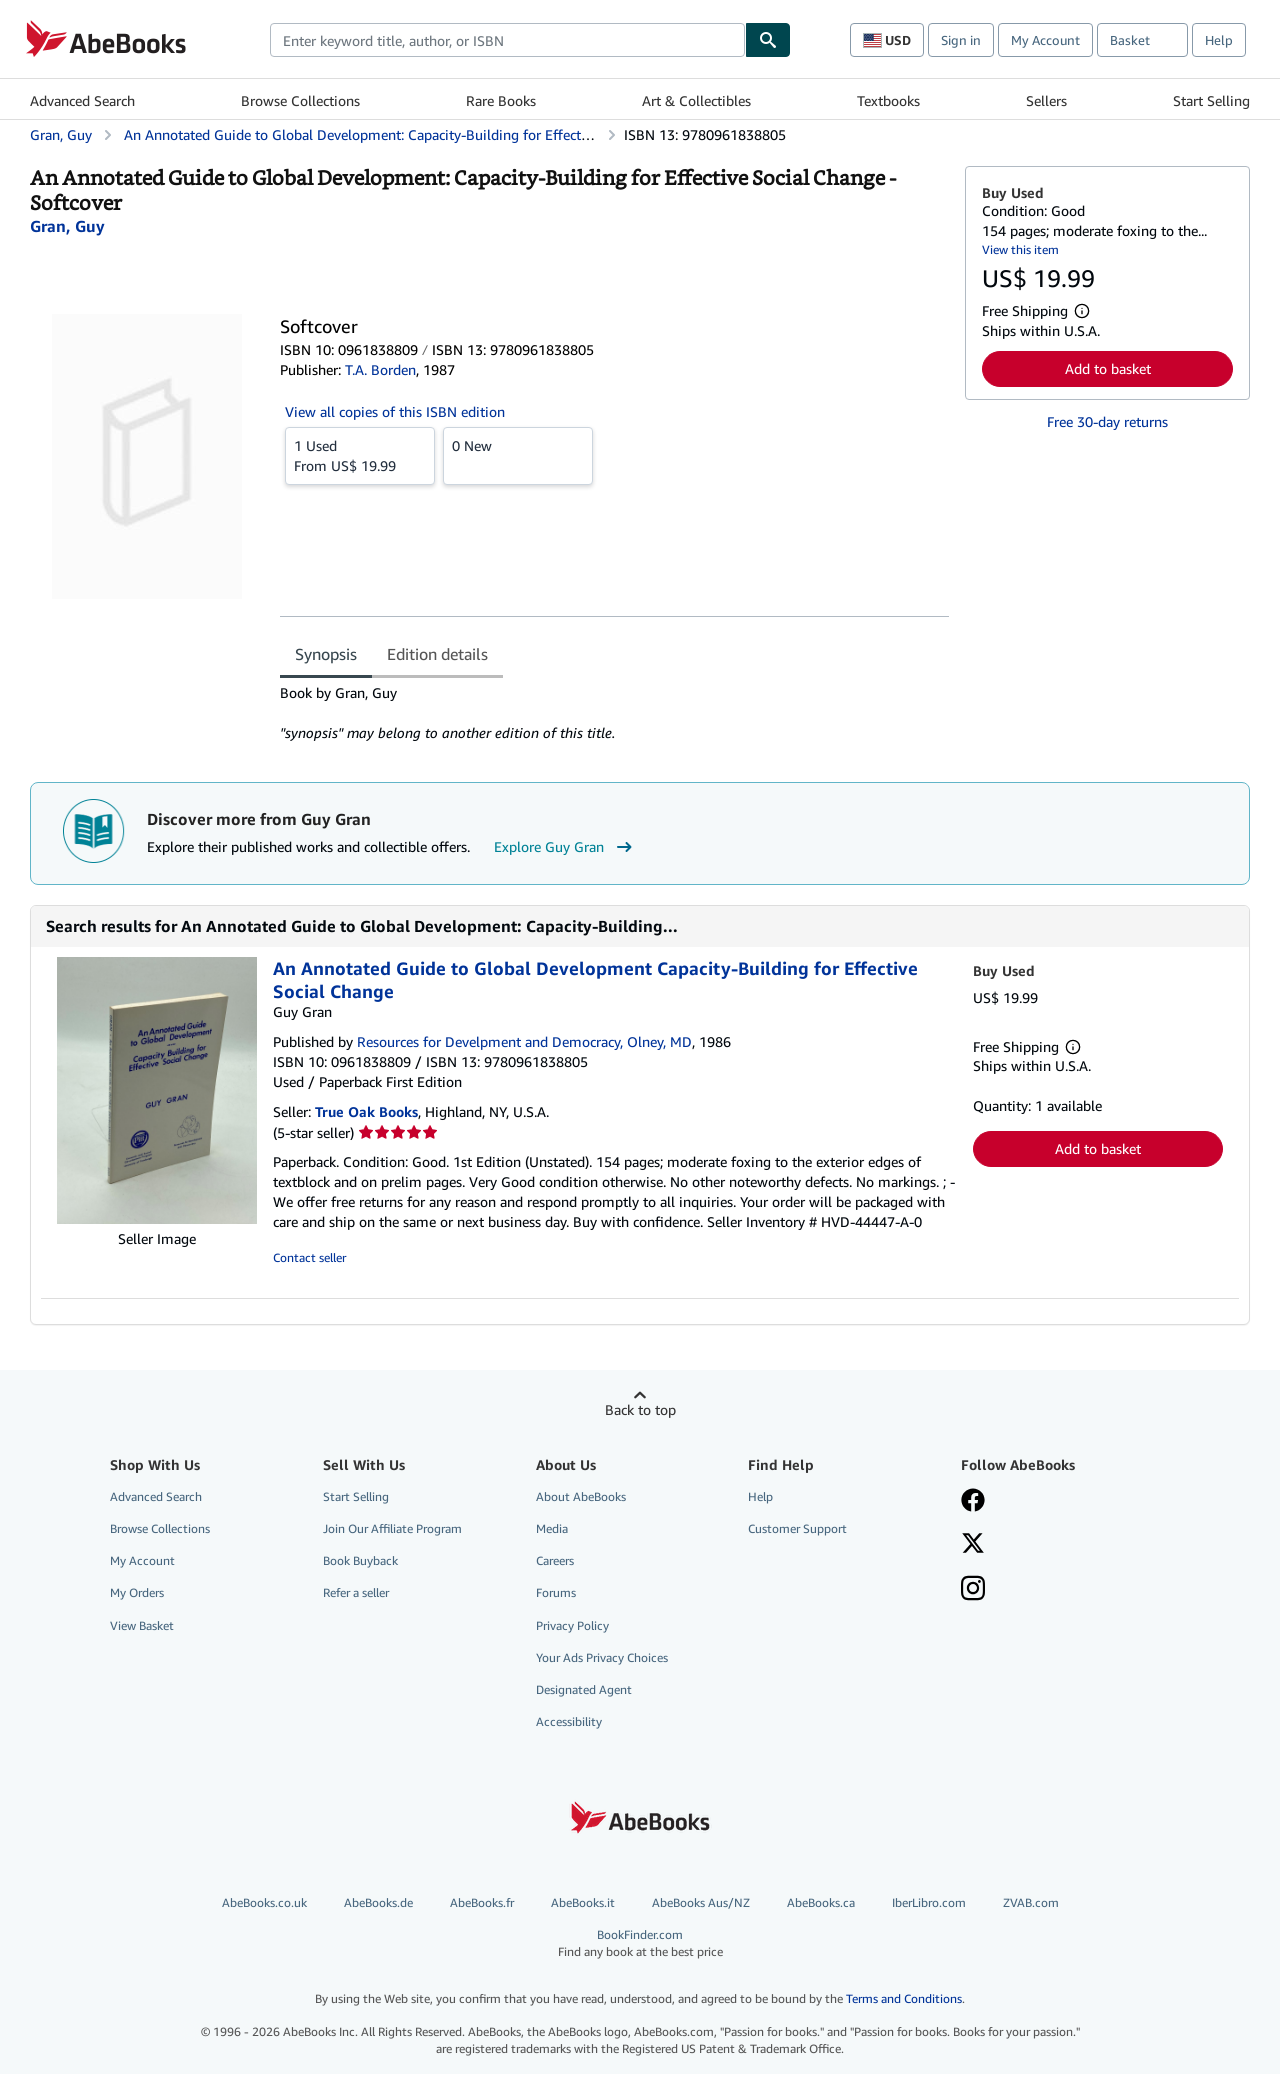  I want to click on Sign in, so click(961, 40).